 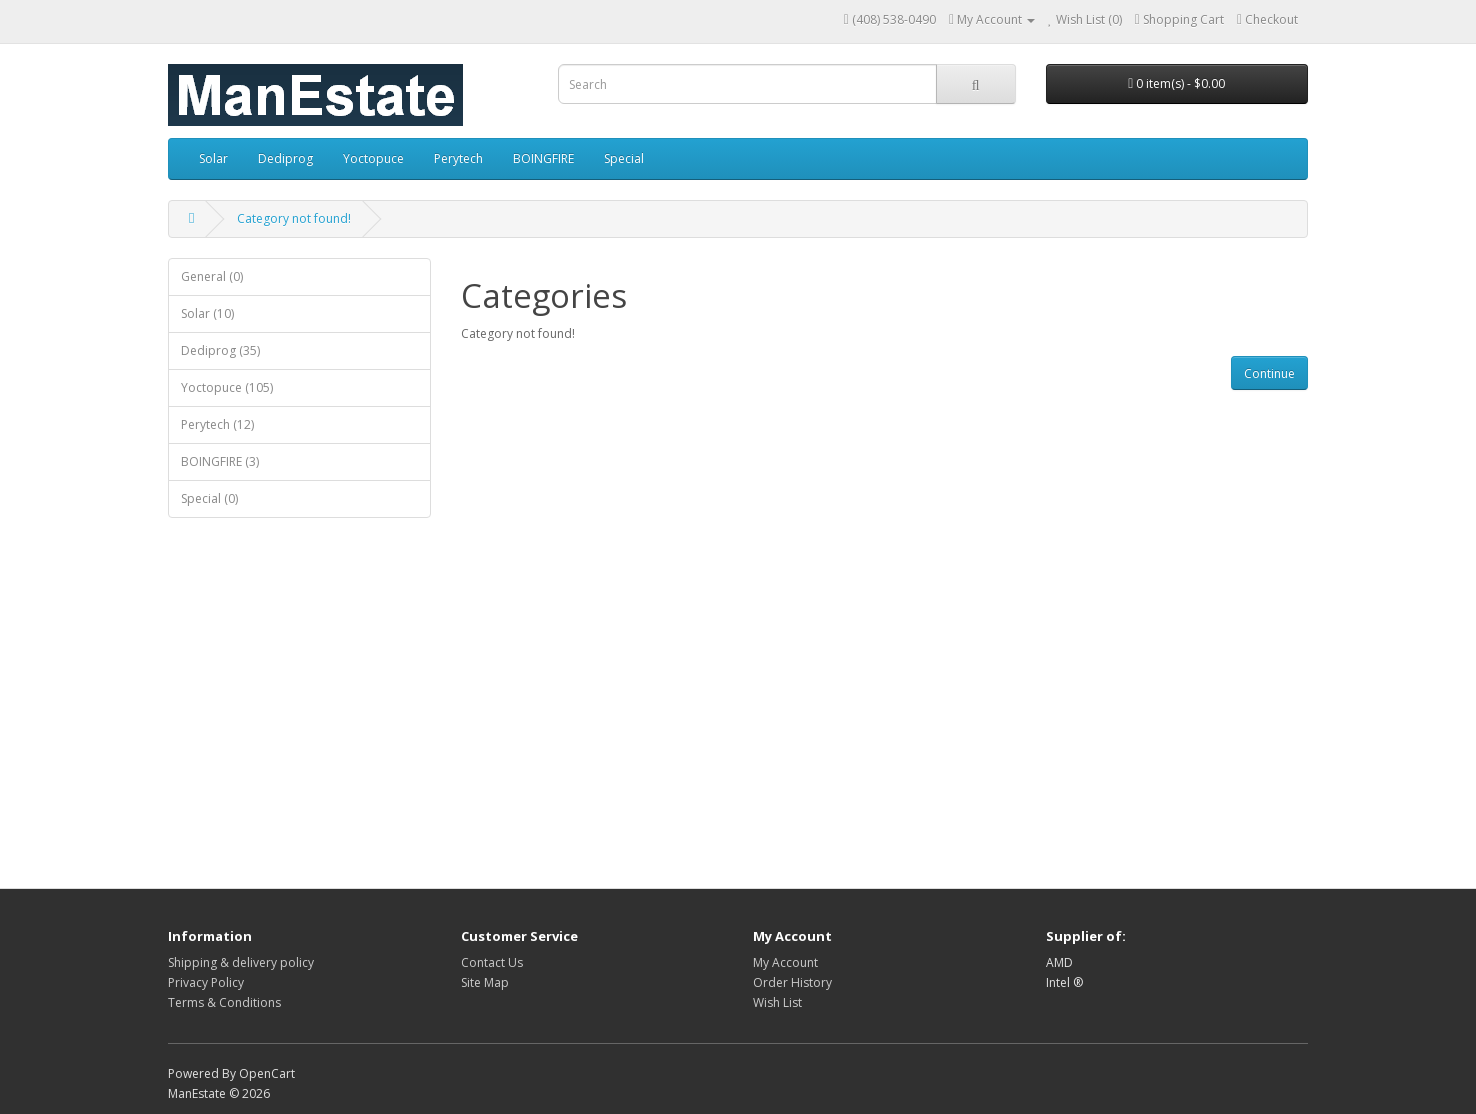 I want to click on General (0), so click(x=212, y=276).